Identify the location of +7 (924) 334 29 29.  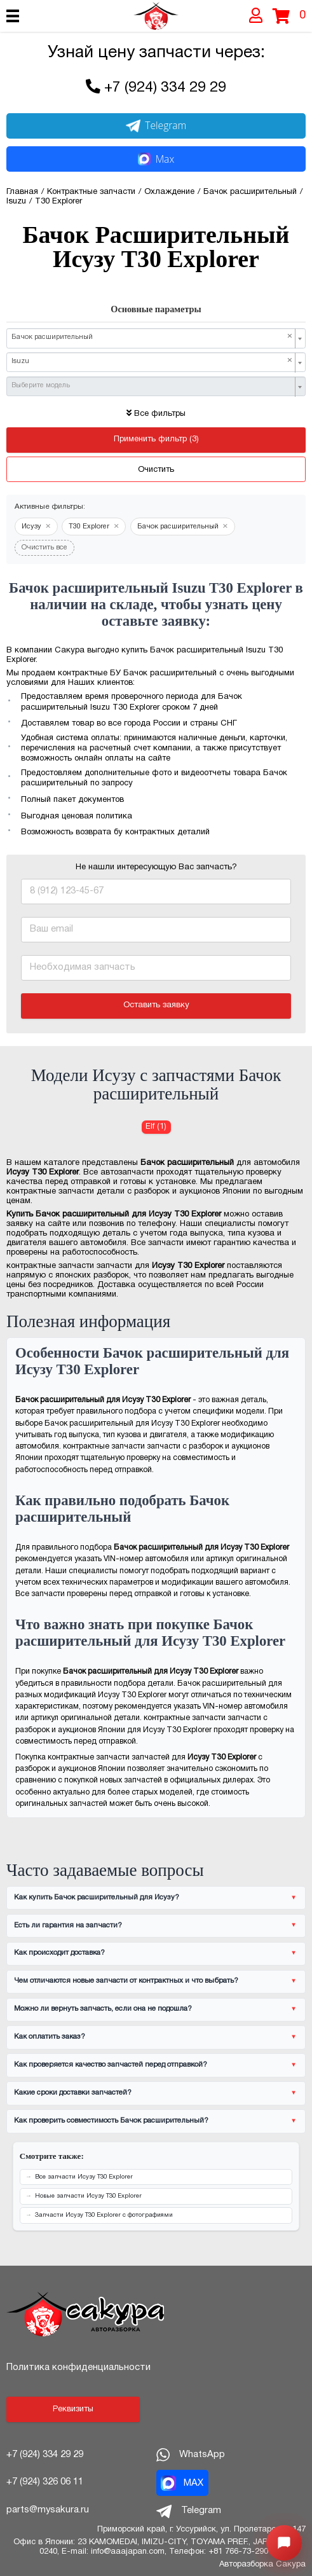
(165, 88).